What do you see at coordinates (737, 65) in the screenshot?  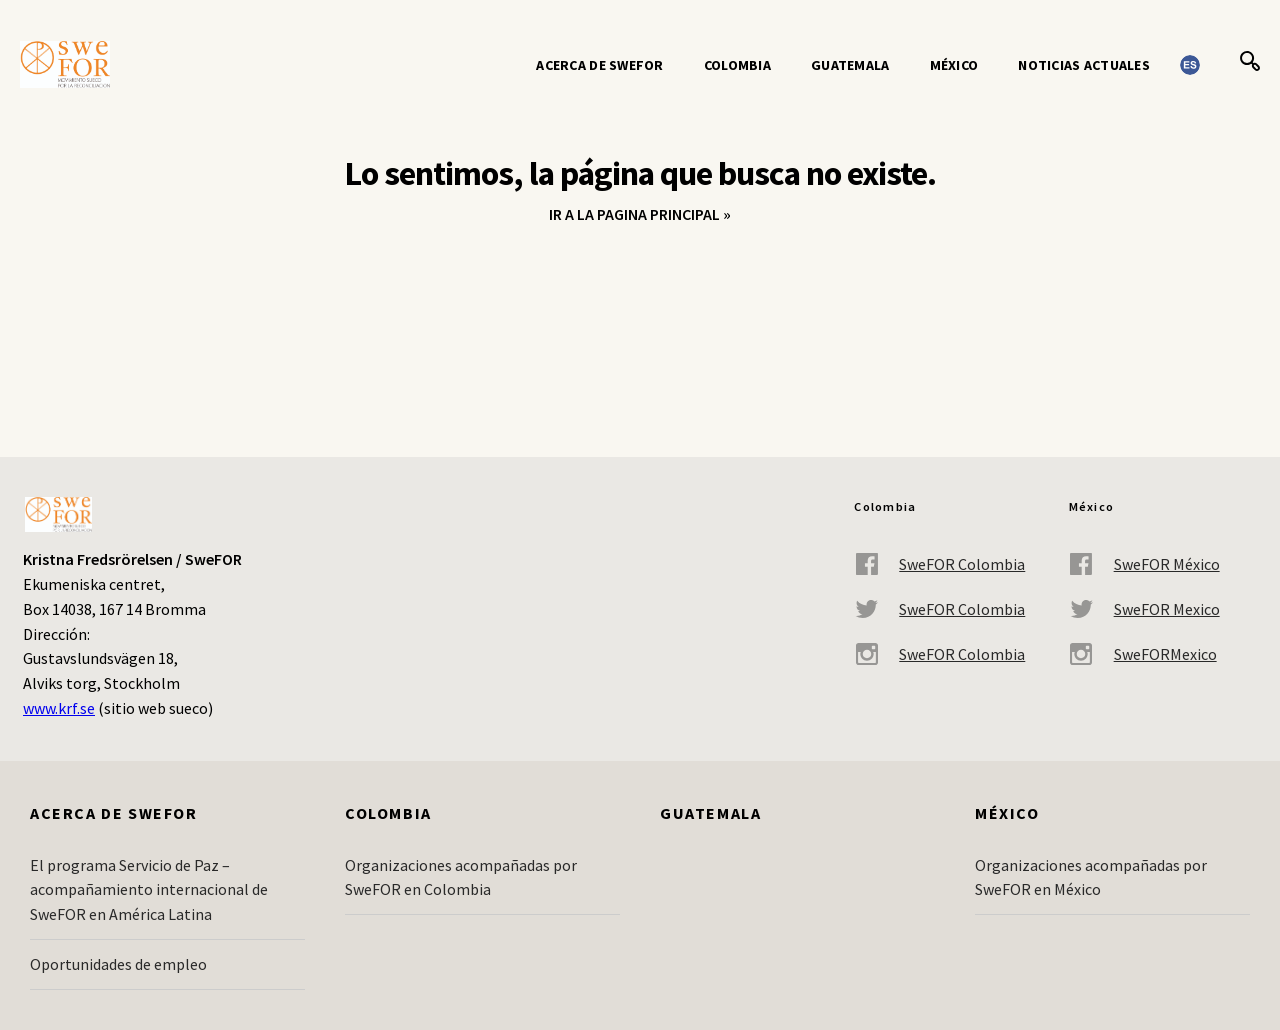 I see `Colombia` at bounding box center [737, 65].